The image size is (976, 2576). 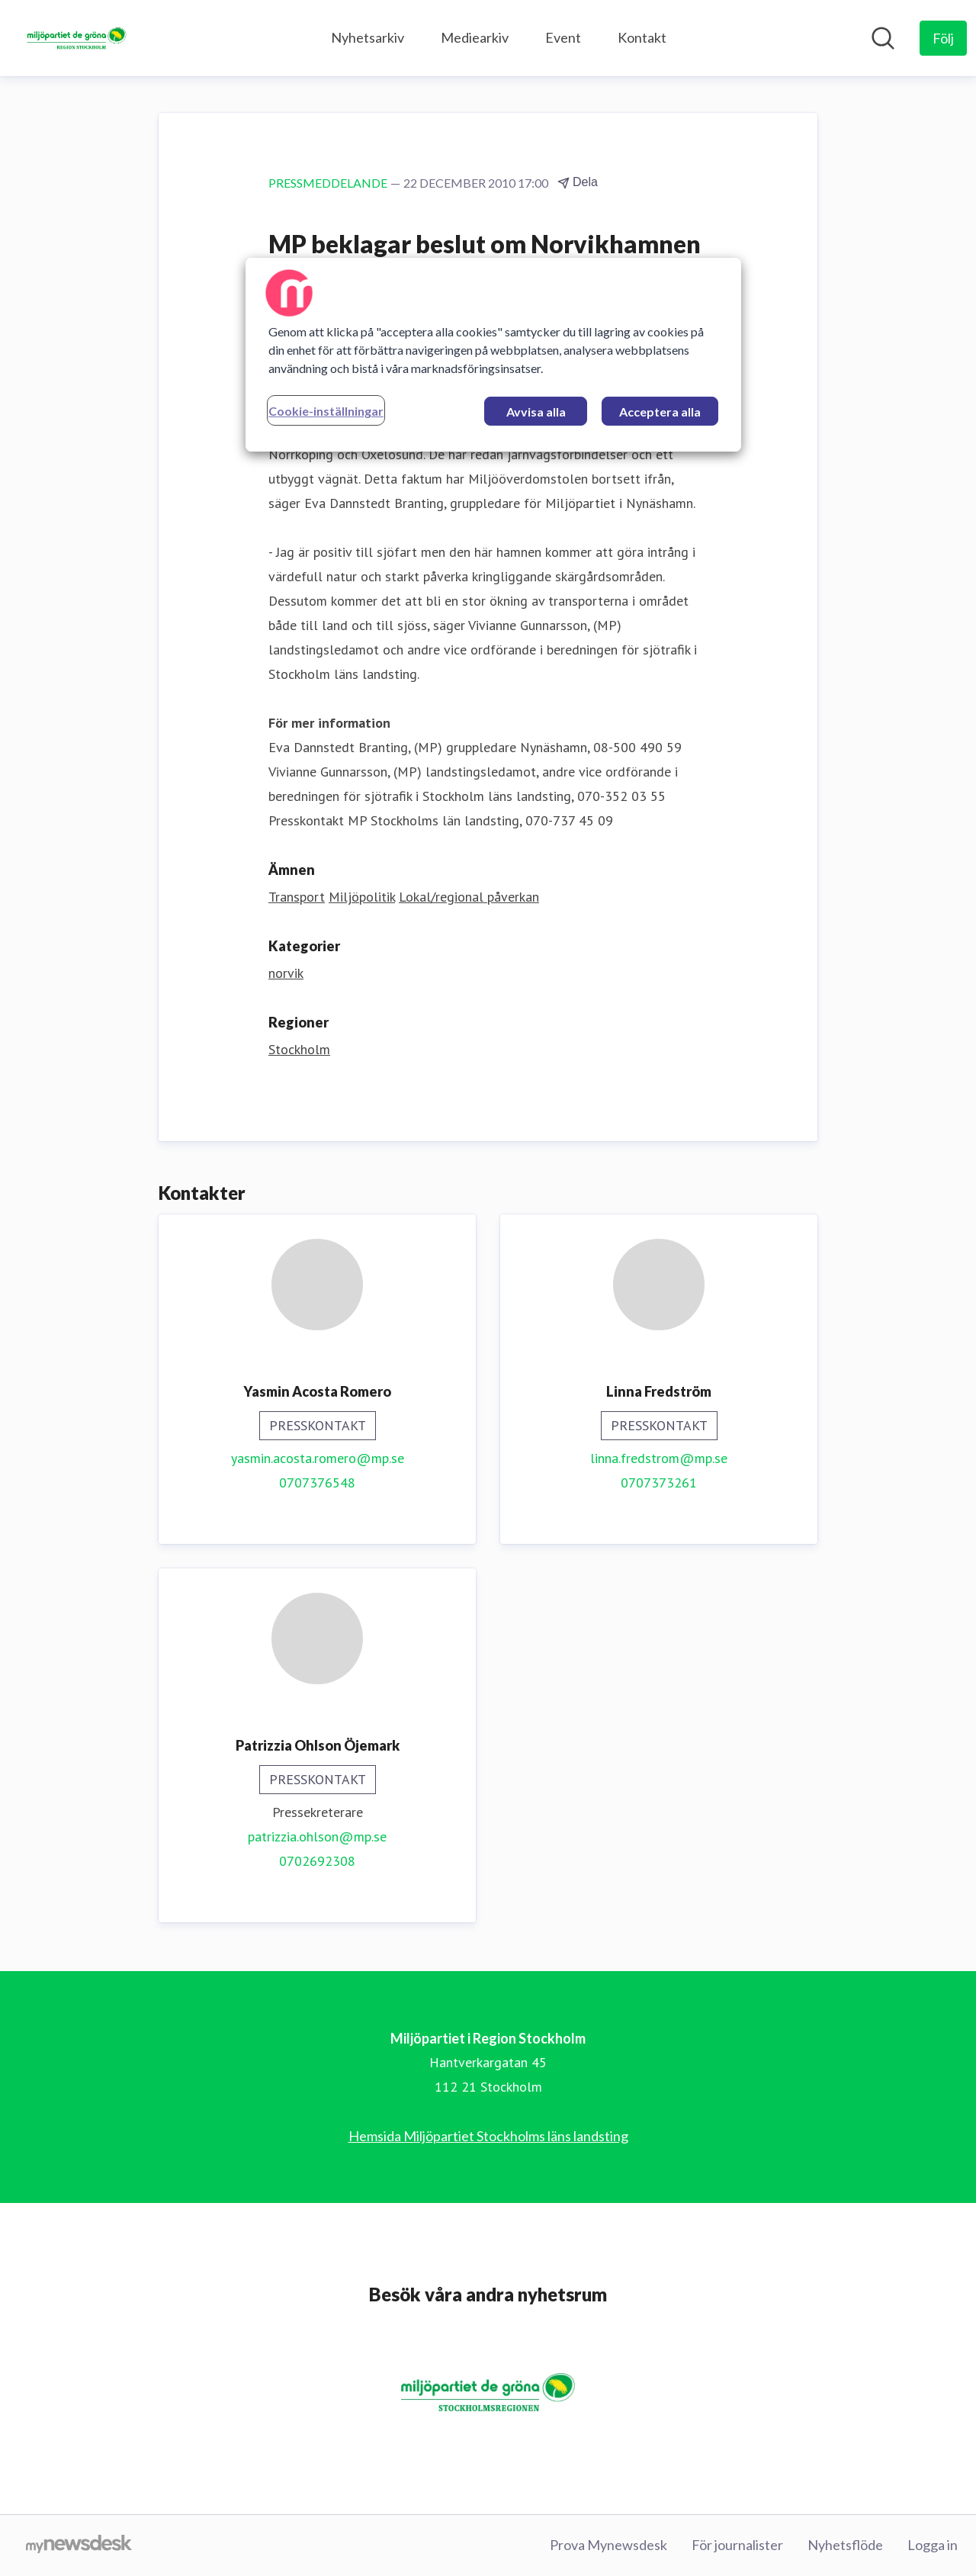 What do you see at coordinates (76, 38) in the screenshot?
I see `[Hem: Miljöpartiet i Region Stockholm Pressroom]` at bounding box center [76, 38].